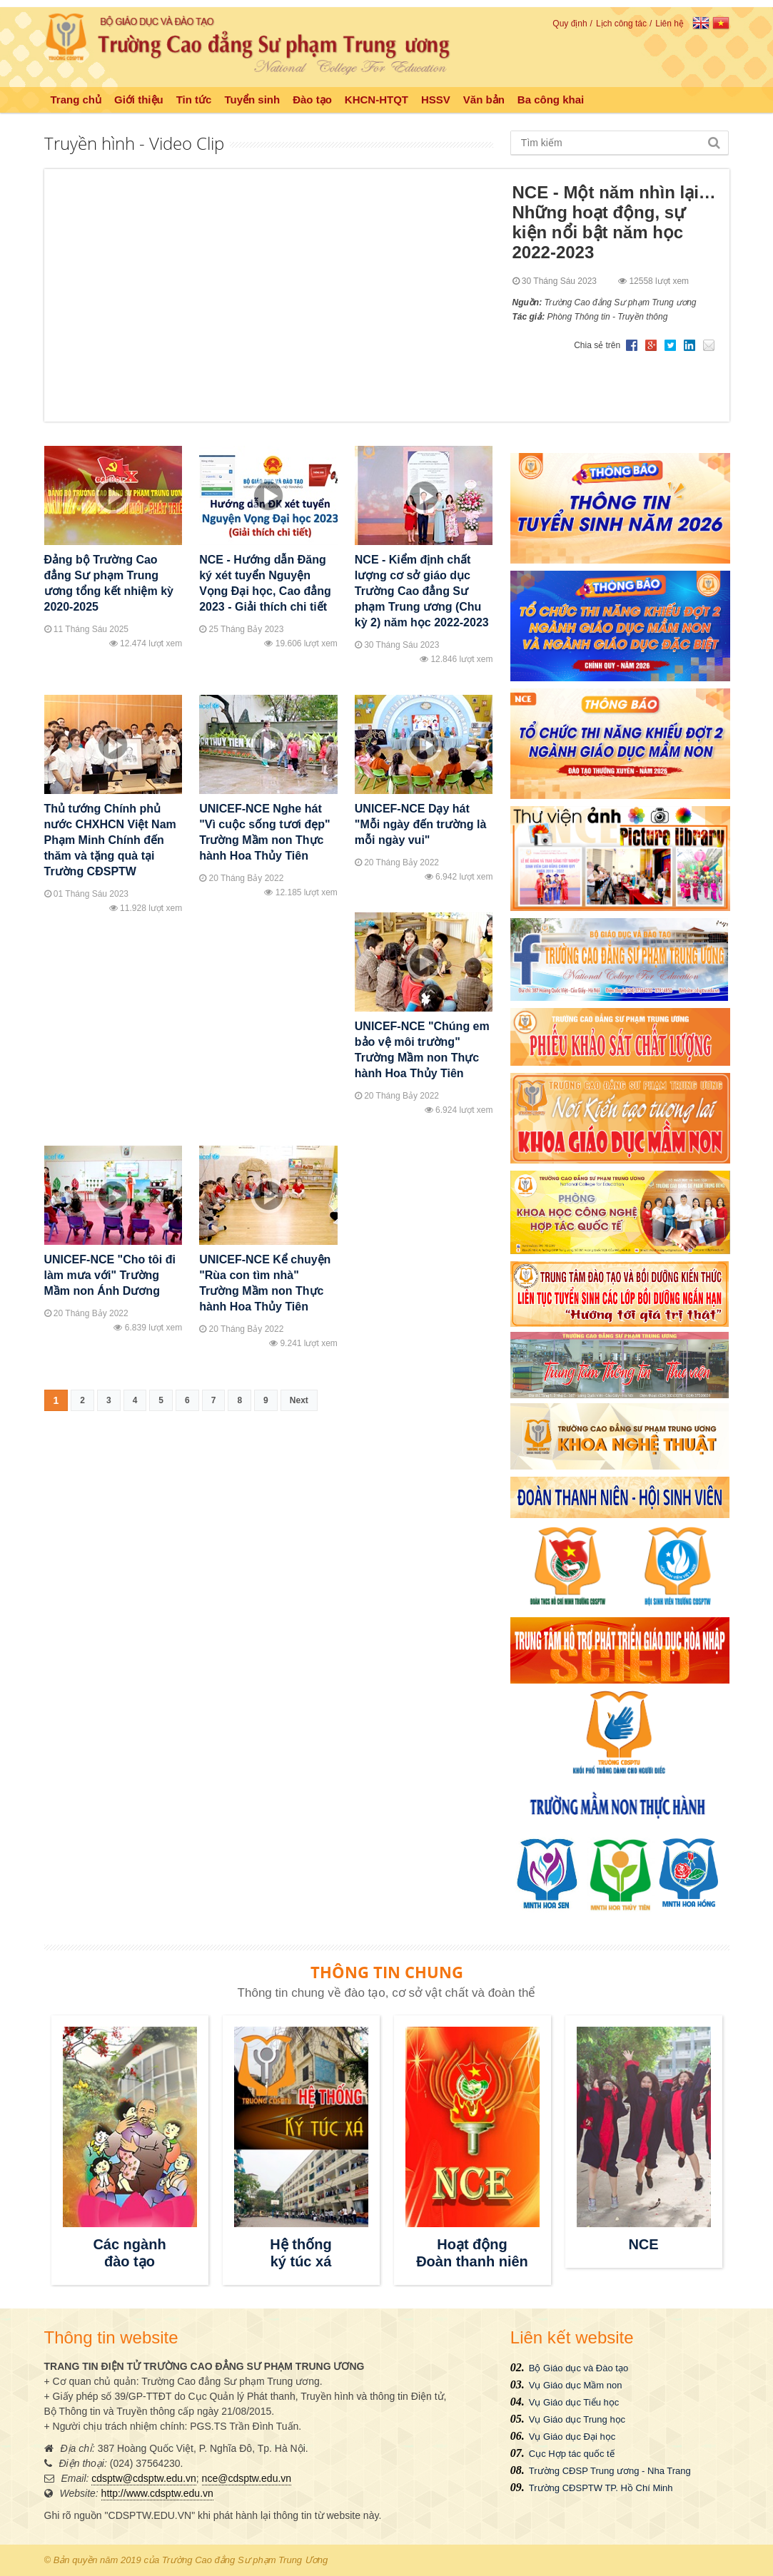  Describe the element at coordinates (610, 2470) in the screenshot. I see `Trường CĐSP Trung ương - Nha Trang` at that location.